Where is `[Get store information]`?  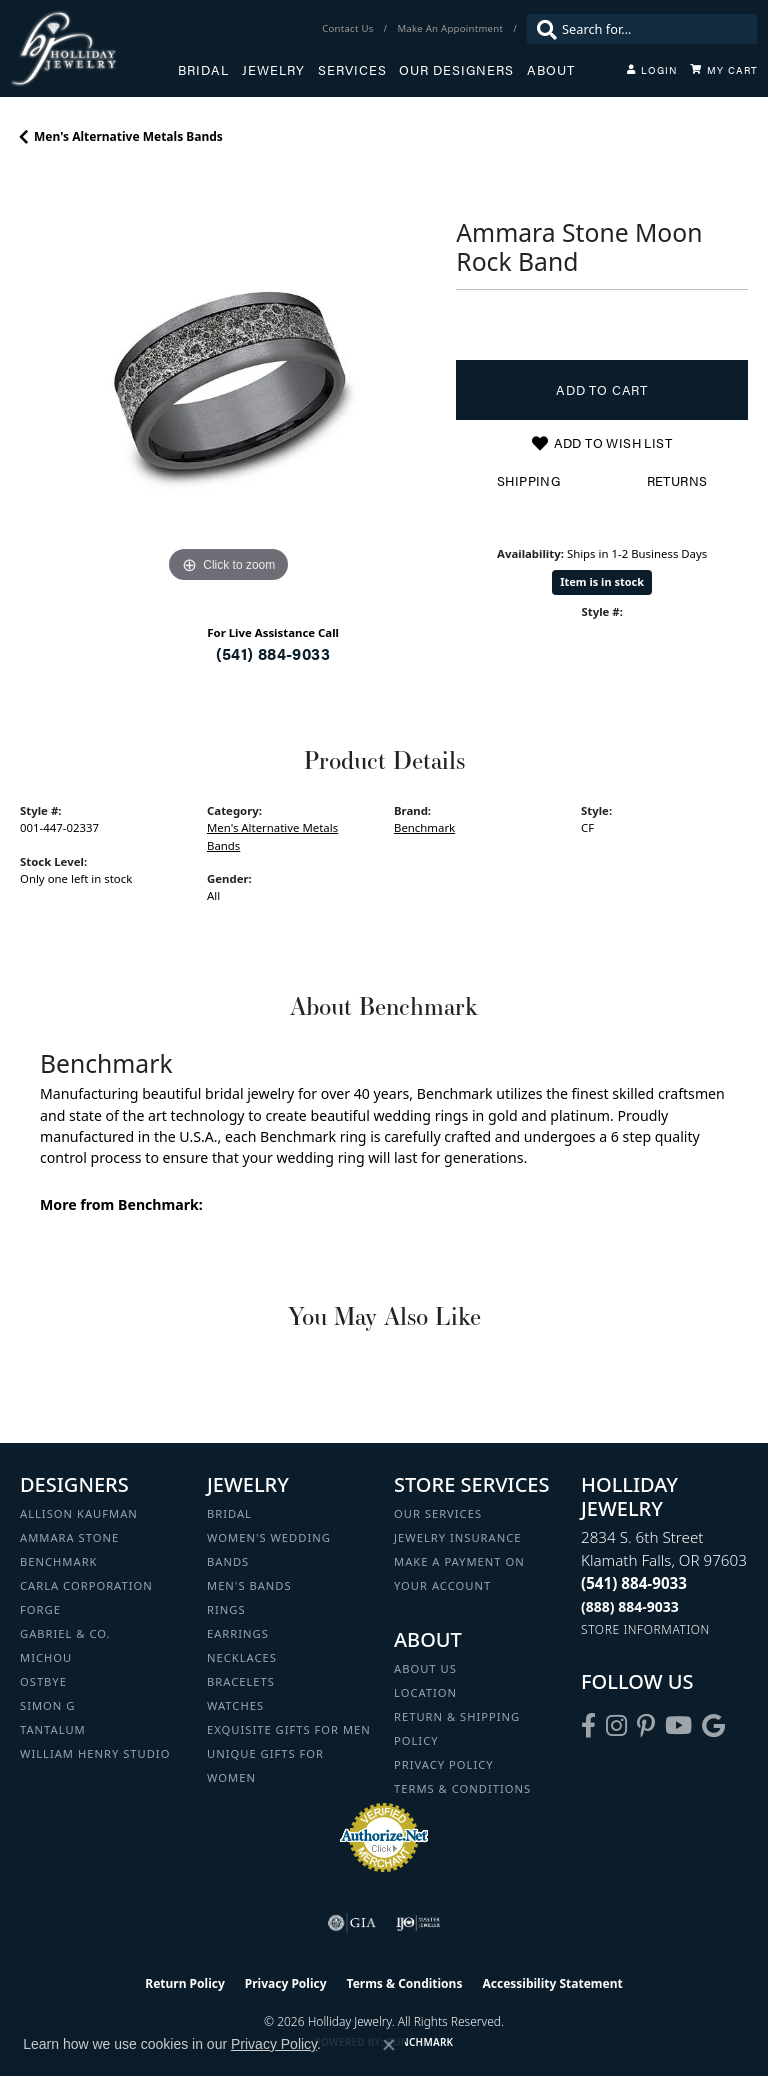 [Get store information] is located at coordinates (645, 1629).